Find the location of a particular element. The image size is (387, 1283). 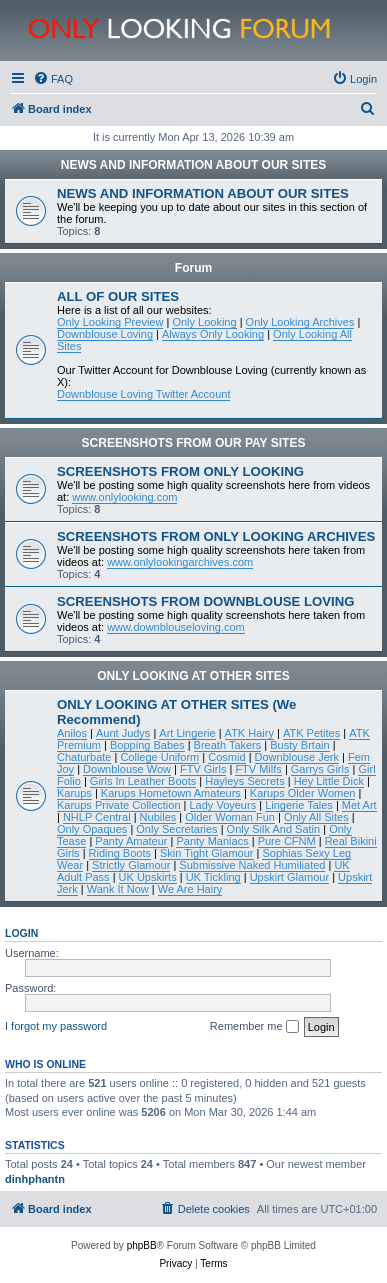

Hey Little Dick is located at coordinates (329, 781).